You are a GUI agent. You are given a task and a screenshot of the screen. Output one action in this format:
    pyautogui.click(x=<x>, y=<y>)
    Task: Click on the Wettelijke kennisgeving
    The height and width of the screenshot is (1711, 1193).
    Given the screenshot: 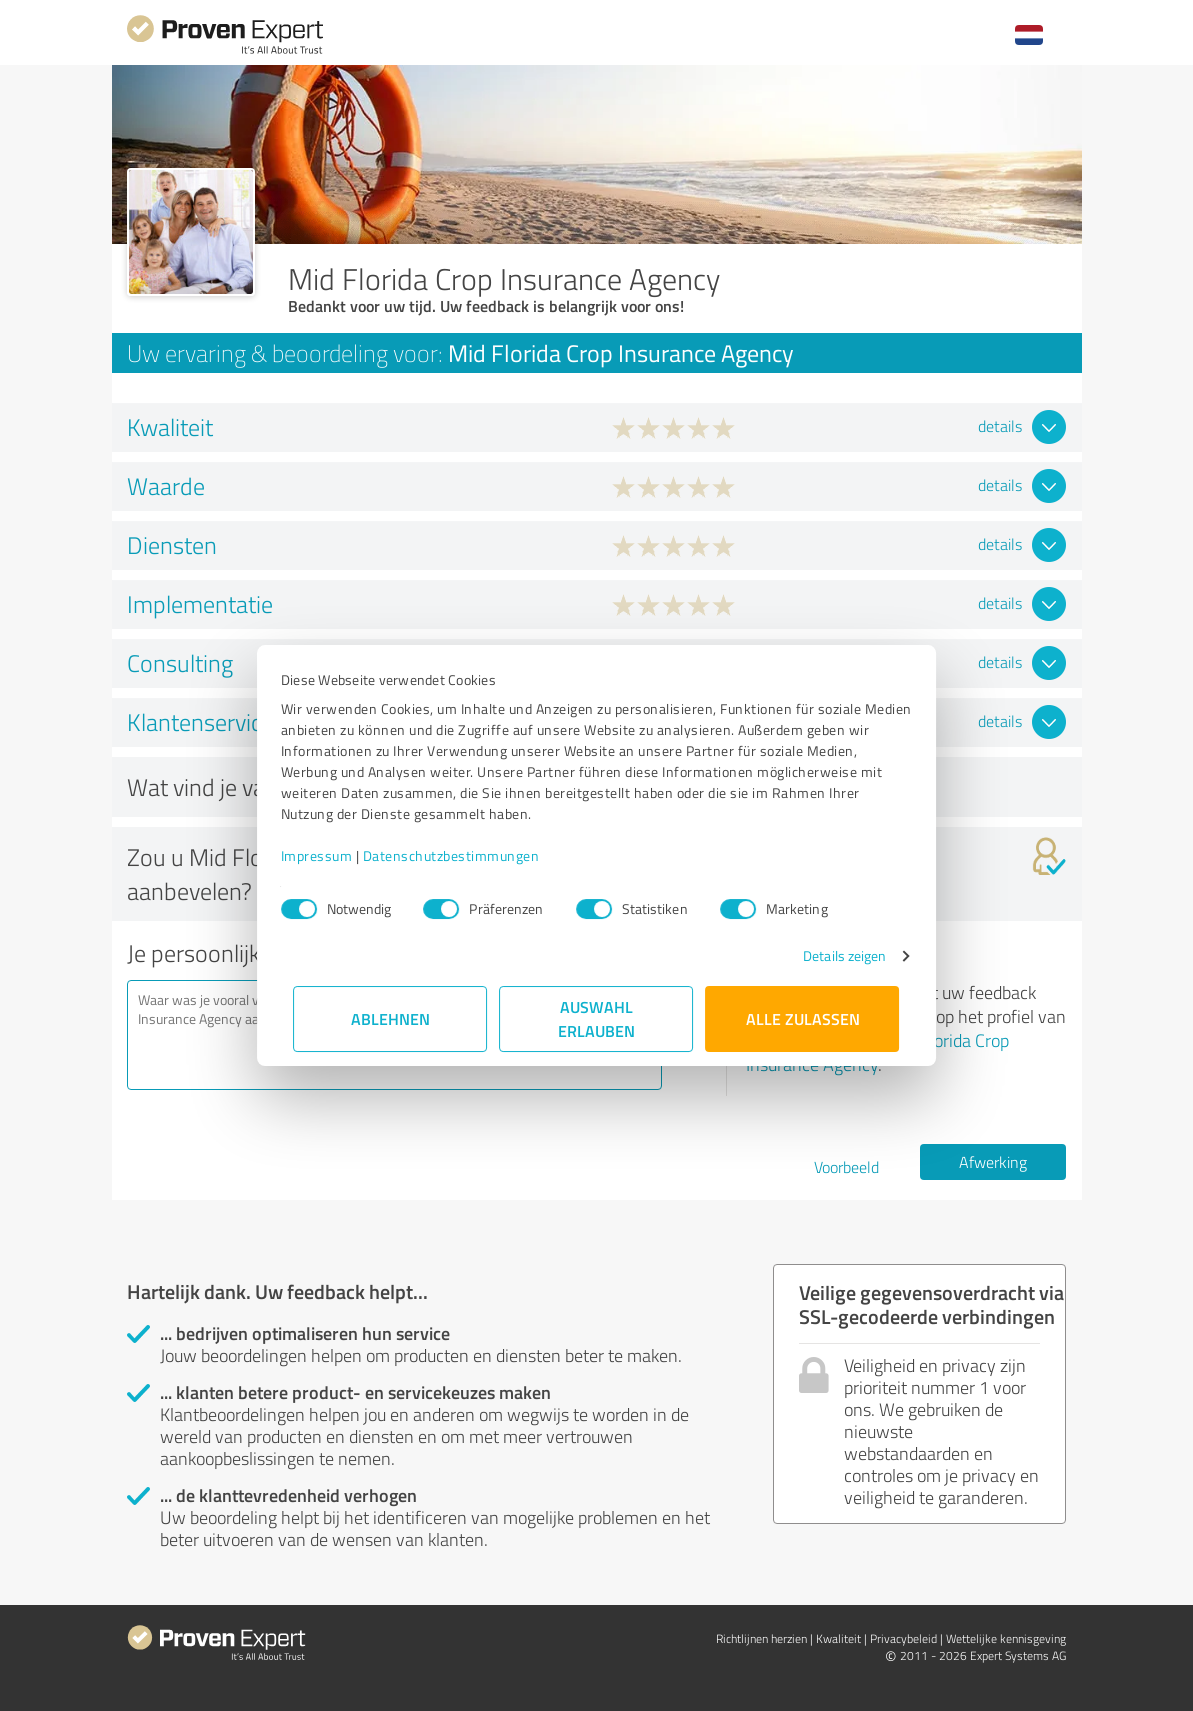 What is the action you would take?
    pyautogui.click(x=1006, y=1638)
    